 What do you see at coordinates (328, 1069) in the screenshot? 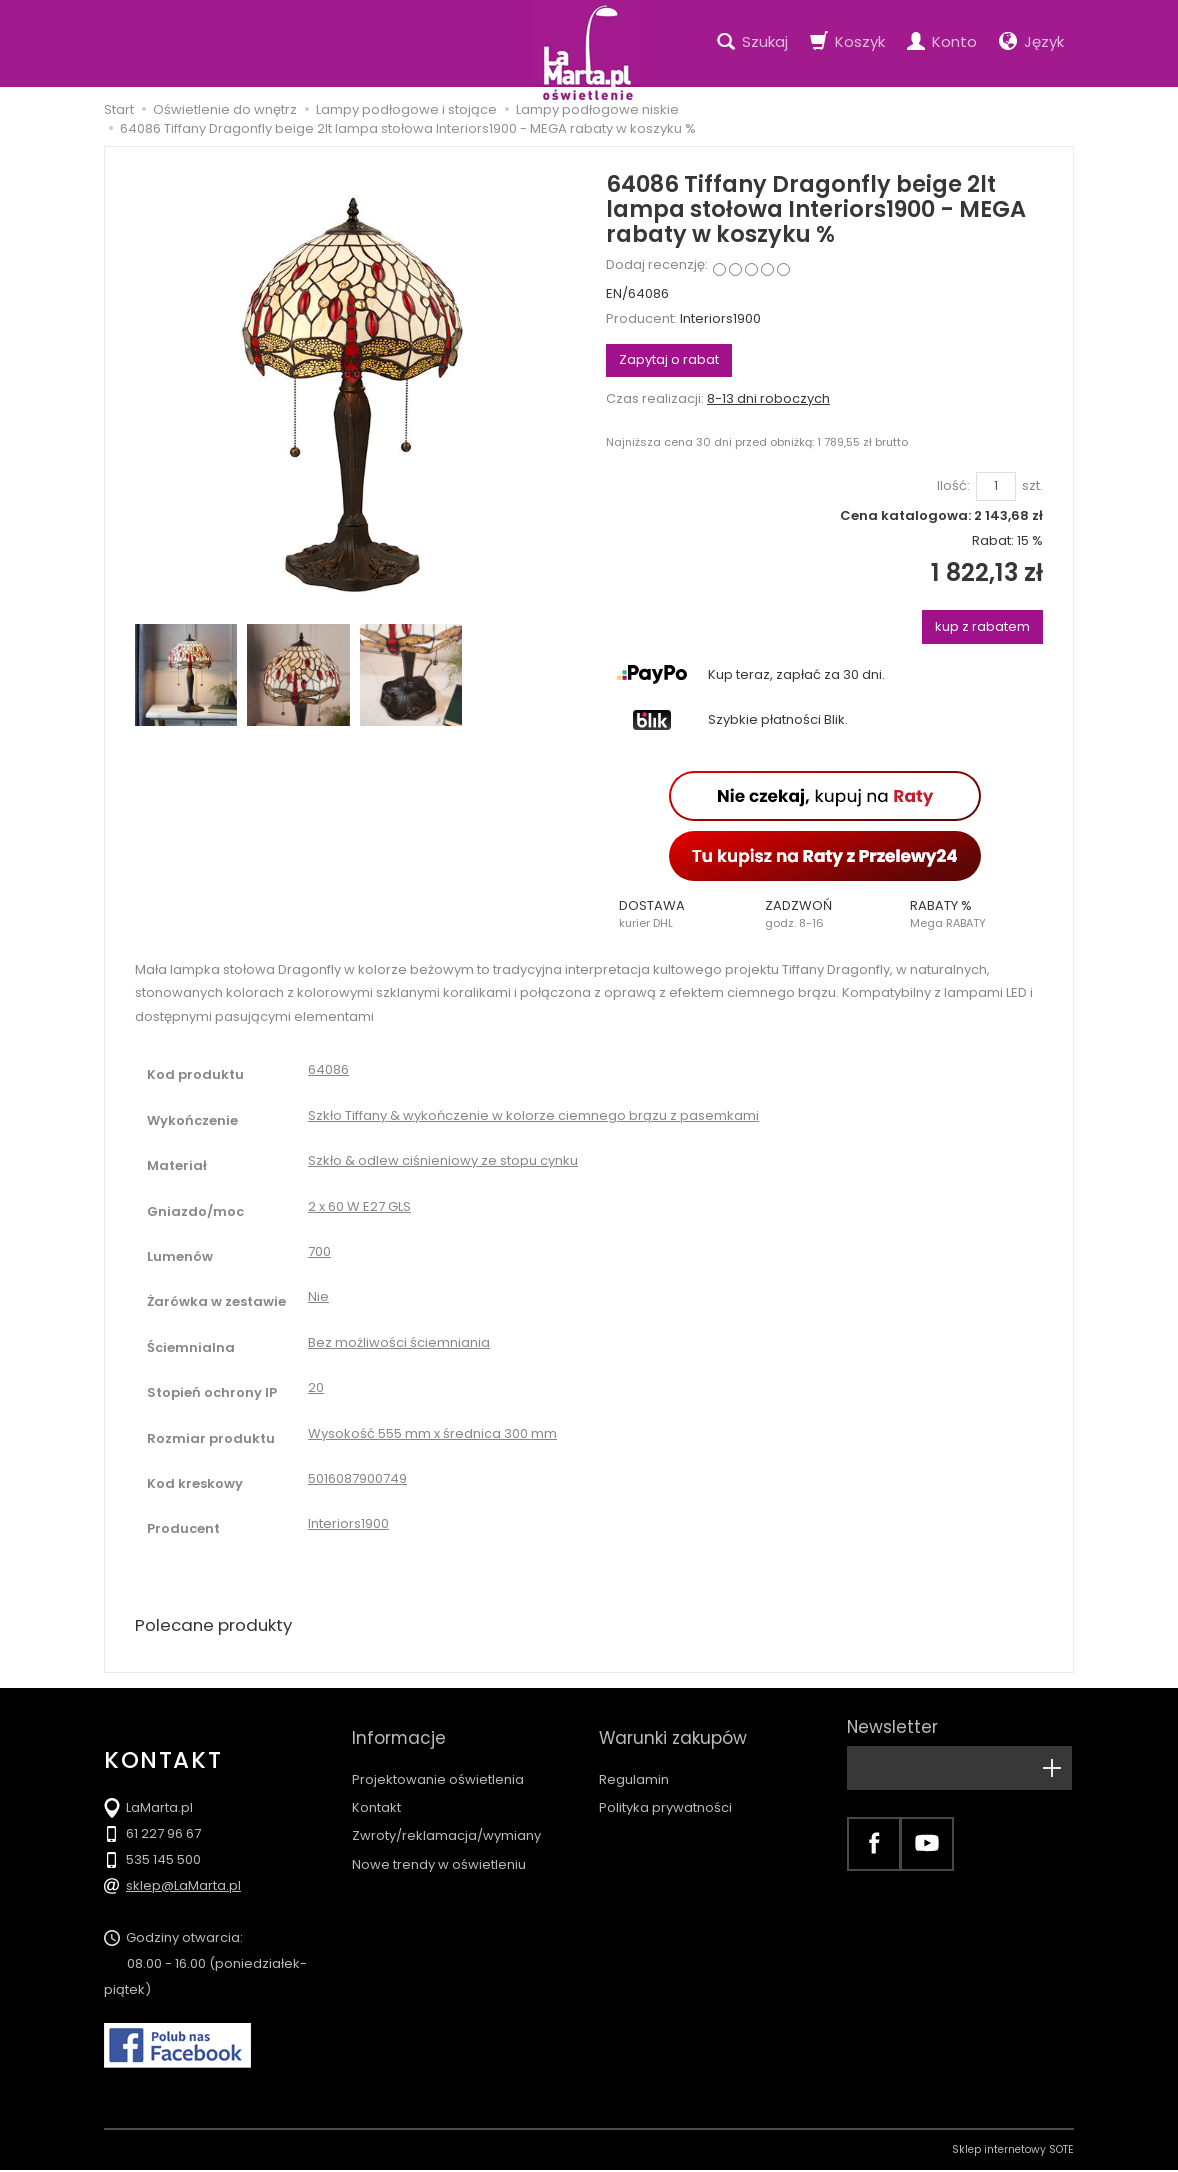
I see `64086` at bounding box center [328, 1069].